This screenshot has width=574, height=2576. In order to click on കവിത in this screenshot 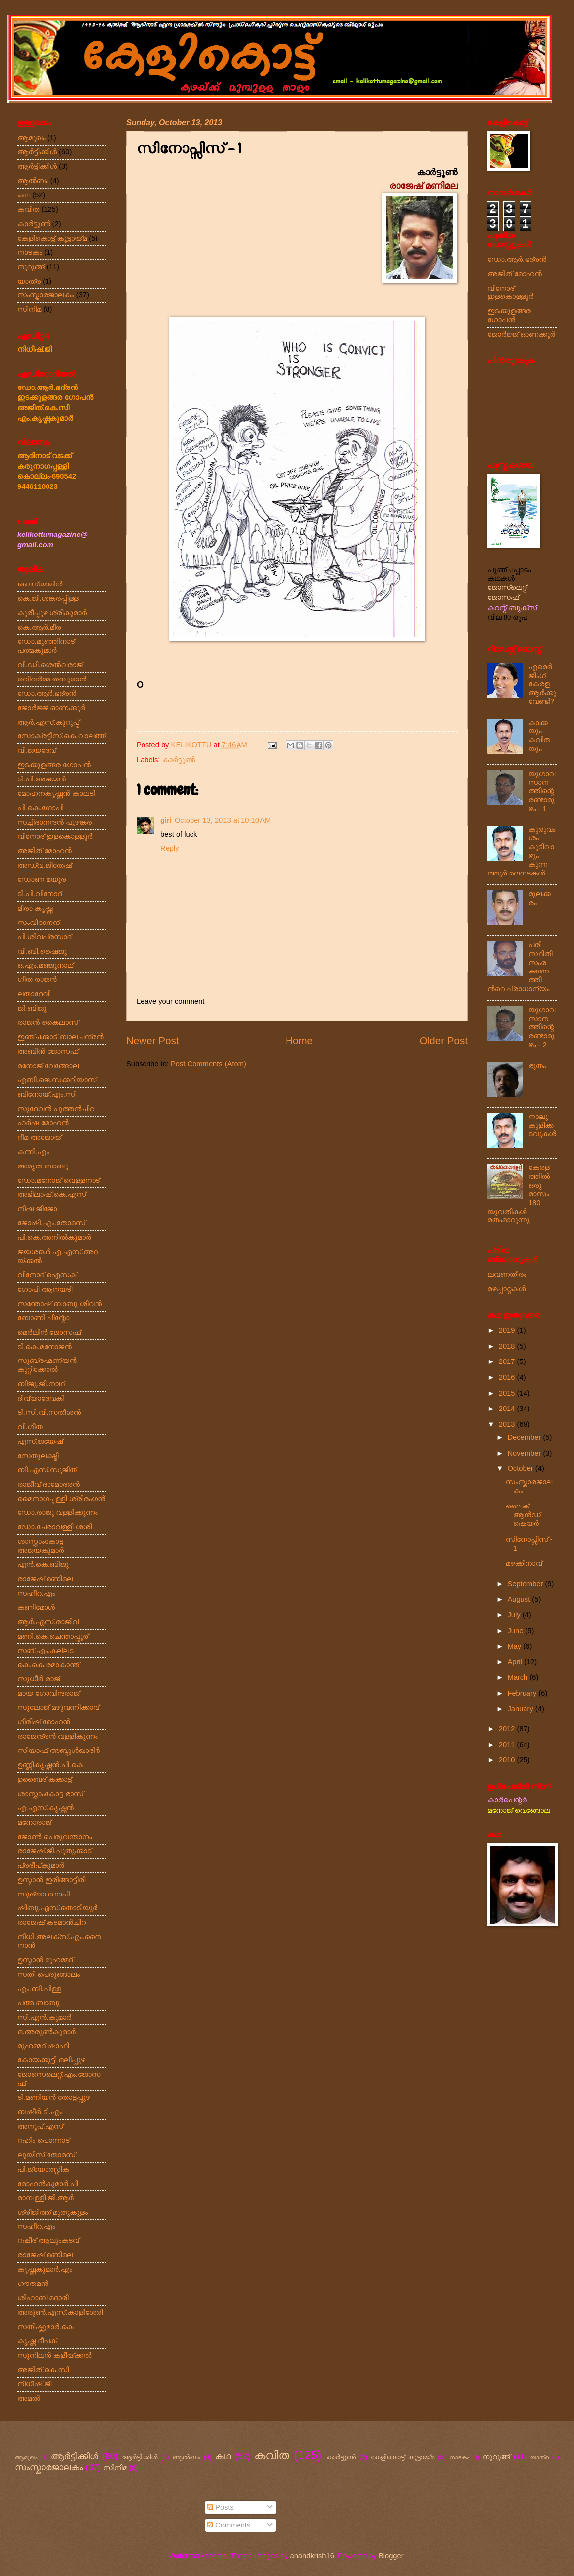, I will do `click(28, 209)`.